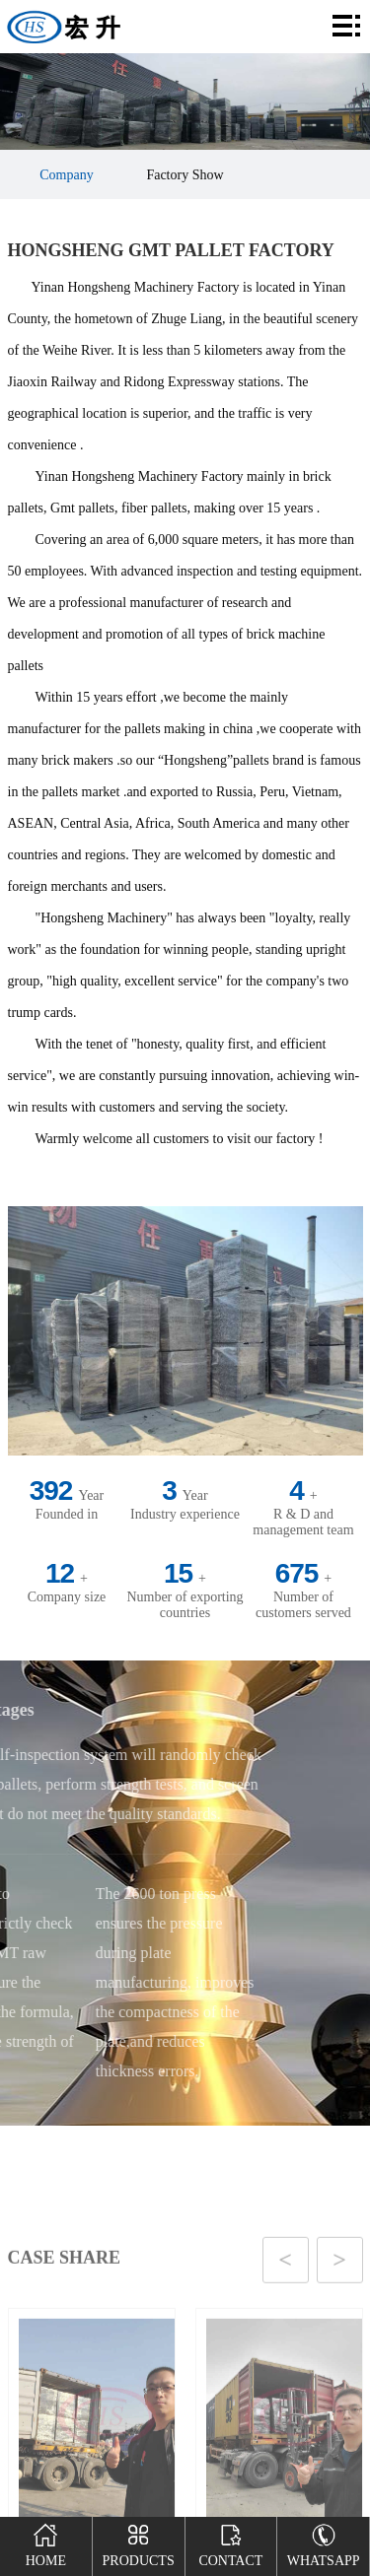 The height and width of the screenshot is (2576, 370). What do you see at coordinates (230, 2542) in the screenshot?
I see `Contact` at bounding box center [230, 2542].